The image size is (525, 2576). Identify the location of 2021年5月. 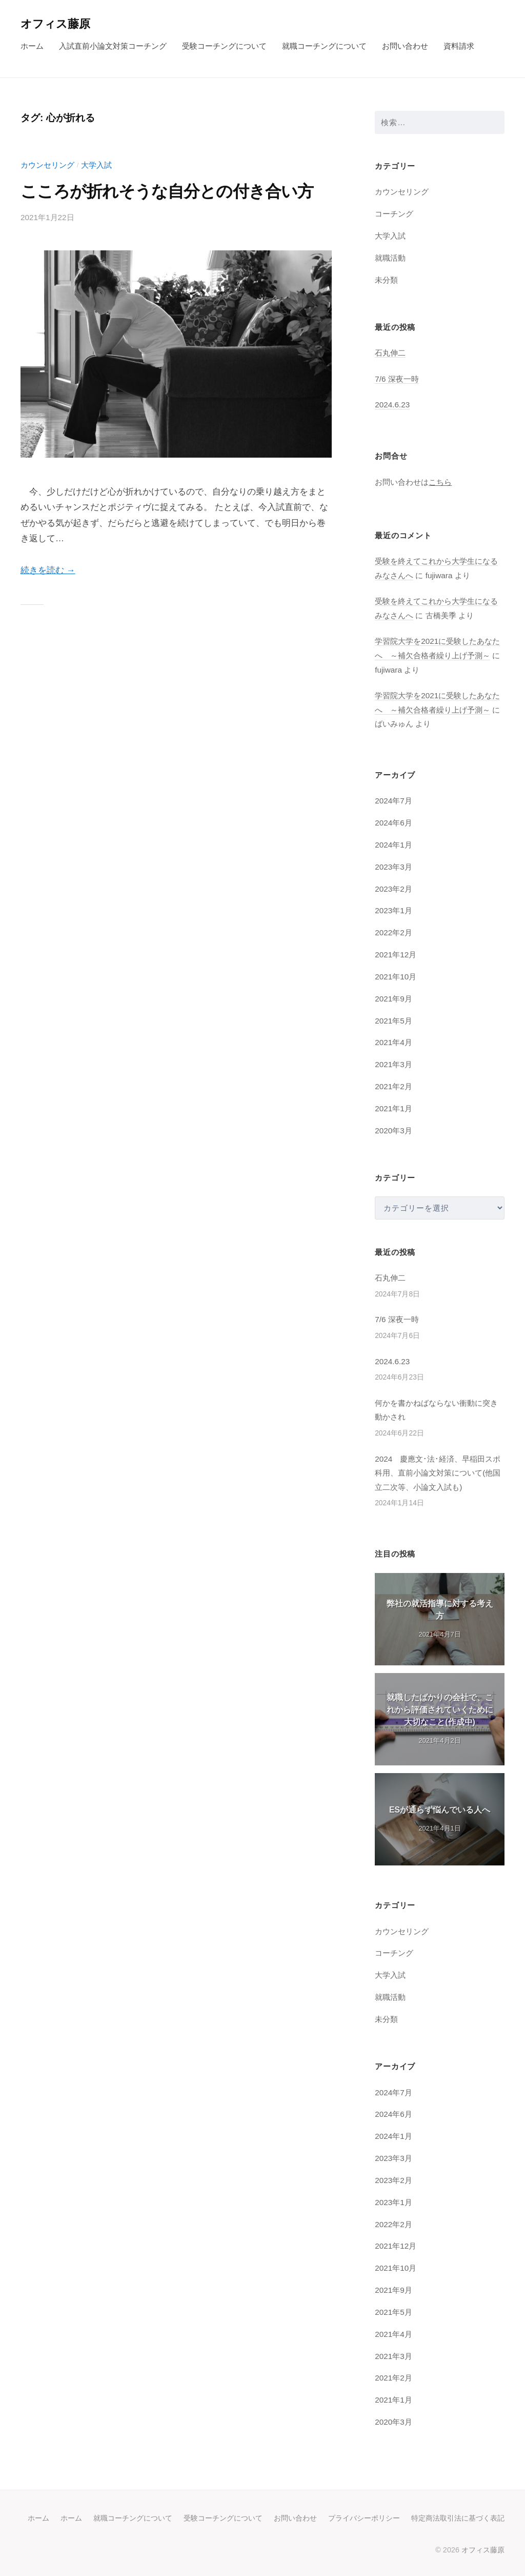
(393, 1020).